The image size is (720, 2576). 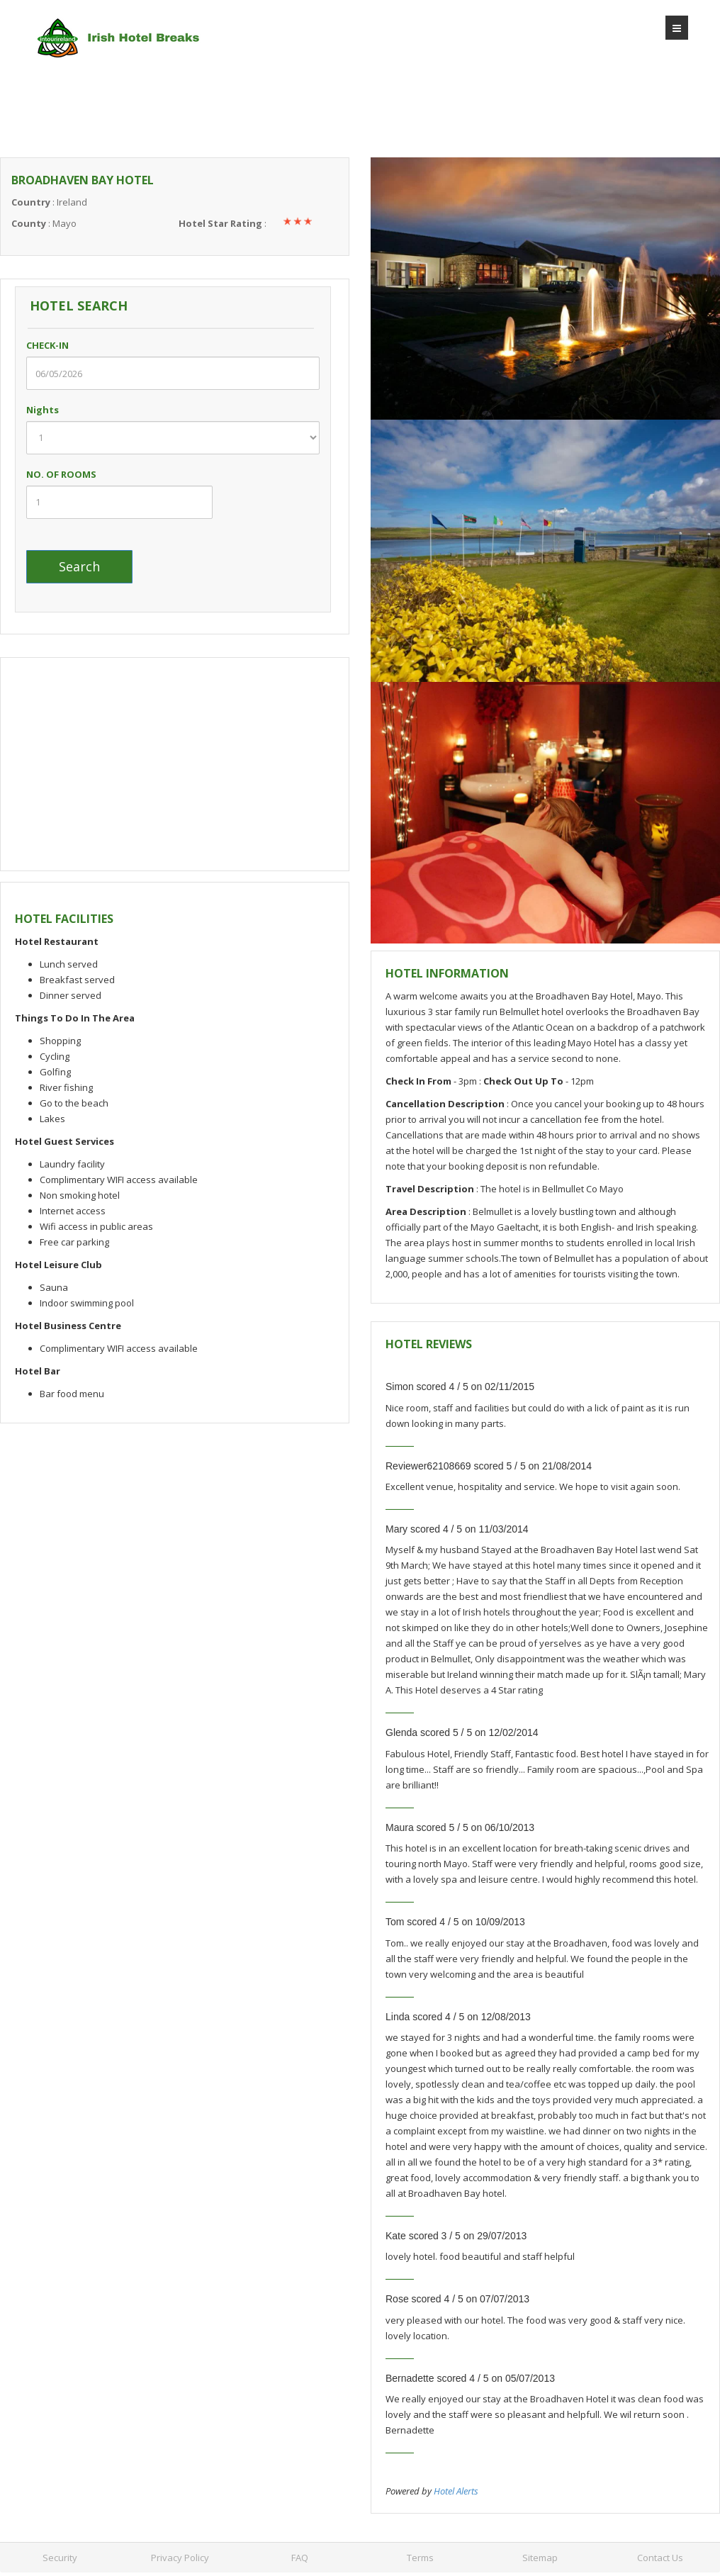 What do you see at coordinates (180, 2557) in the screenshot?
I see `Privacy Policy` at bounding box center [180, 2557].